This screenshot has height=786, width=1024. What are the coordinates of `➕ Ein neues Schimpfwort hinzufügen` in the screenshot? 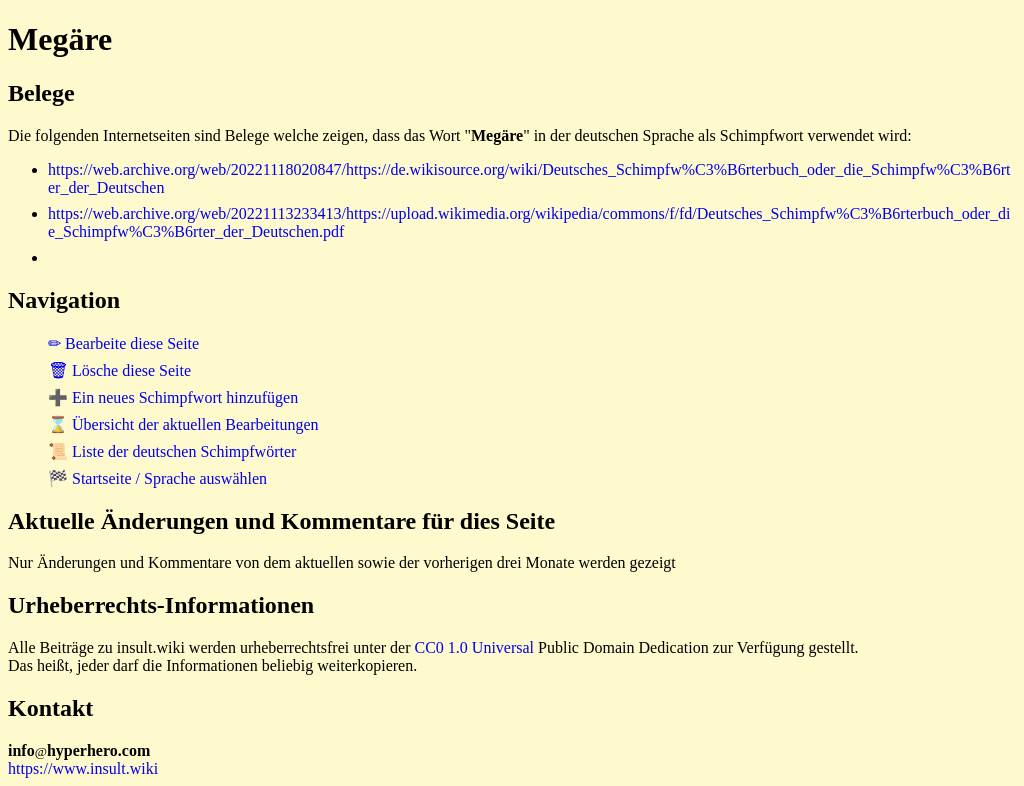 It's located at (173, 397).